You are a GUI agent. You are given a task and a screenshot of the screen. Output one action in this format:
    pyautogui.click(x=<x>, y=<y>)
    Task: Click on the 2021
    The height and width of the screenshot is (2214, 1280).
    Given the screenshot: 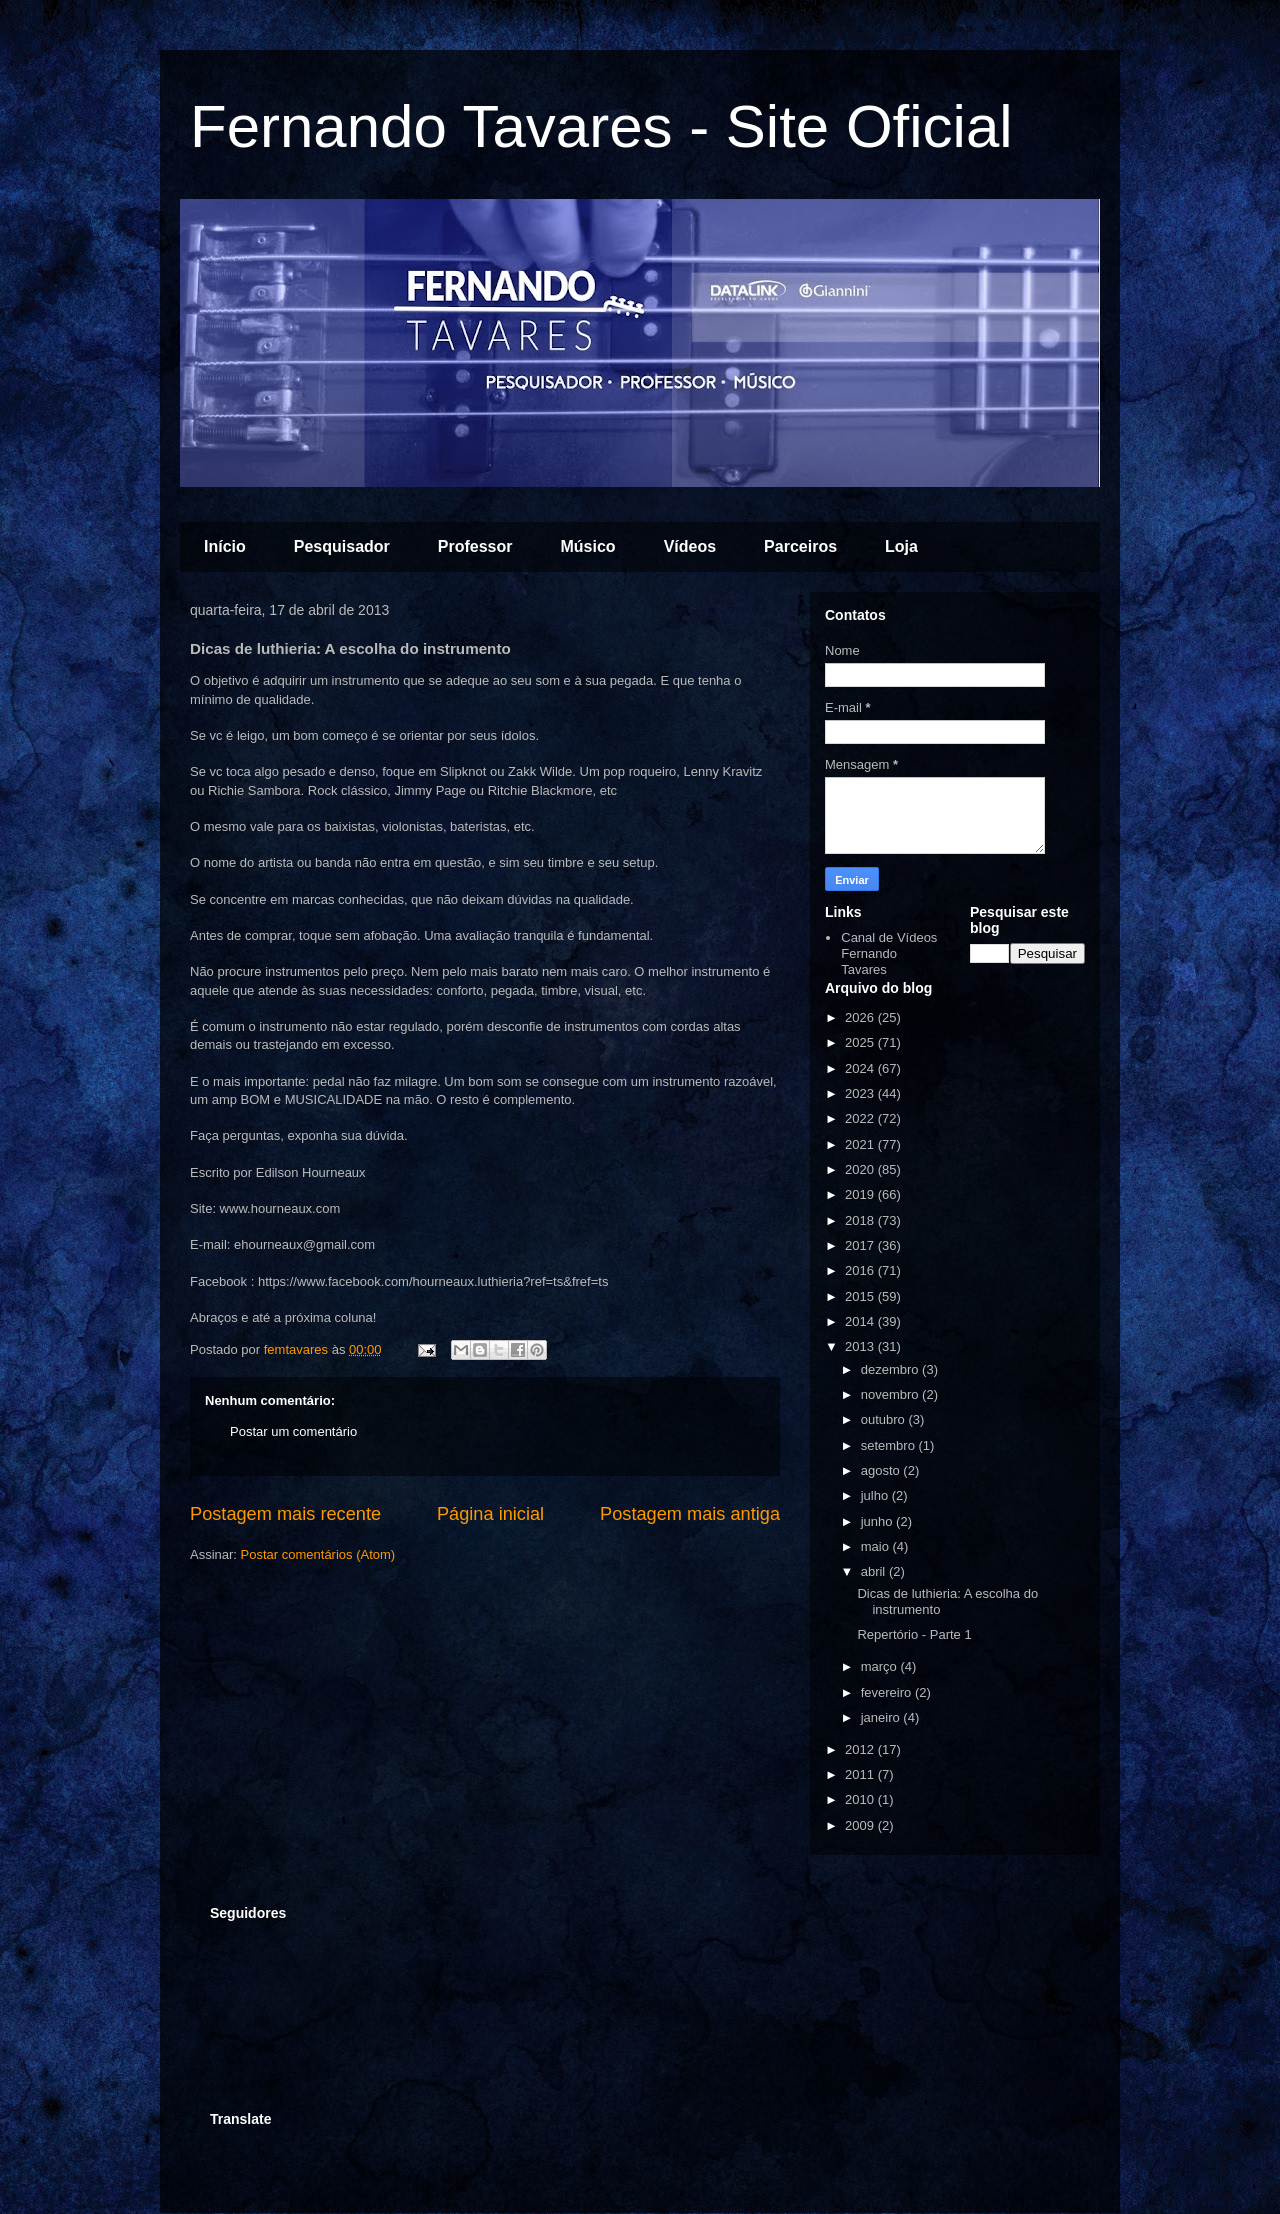 What is the action you would take?
    pyautogui.click(x=861, y=1144)
    